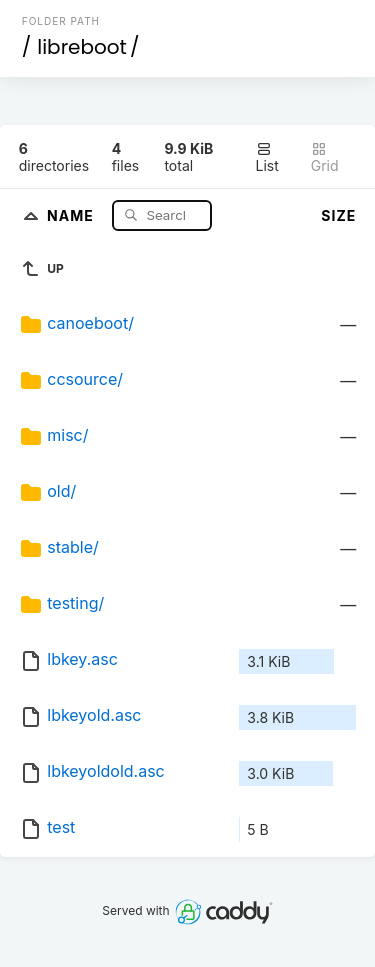  Describe the element at coordinates (267, 157) in the screenshot. I see `List` at that location.